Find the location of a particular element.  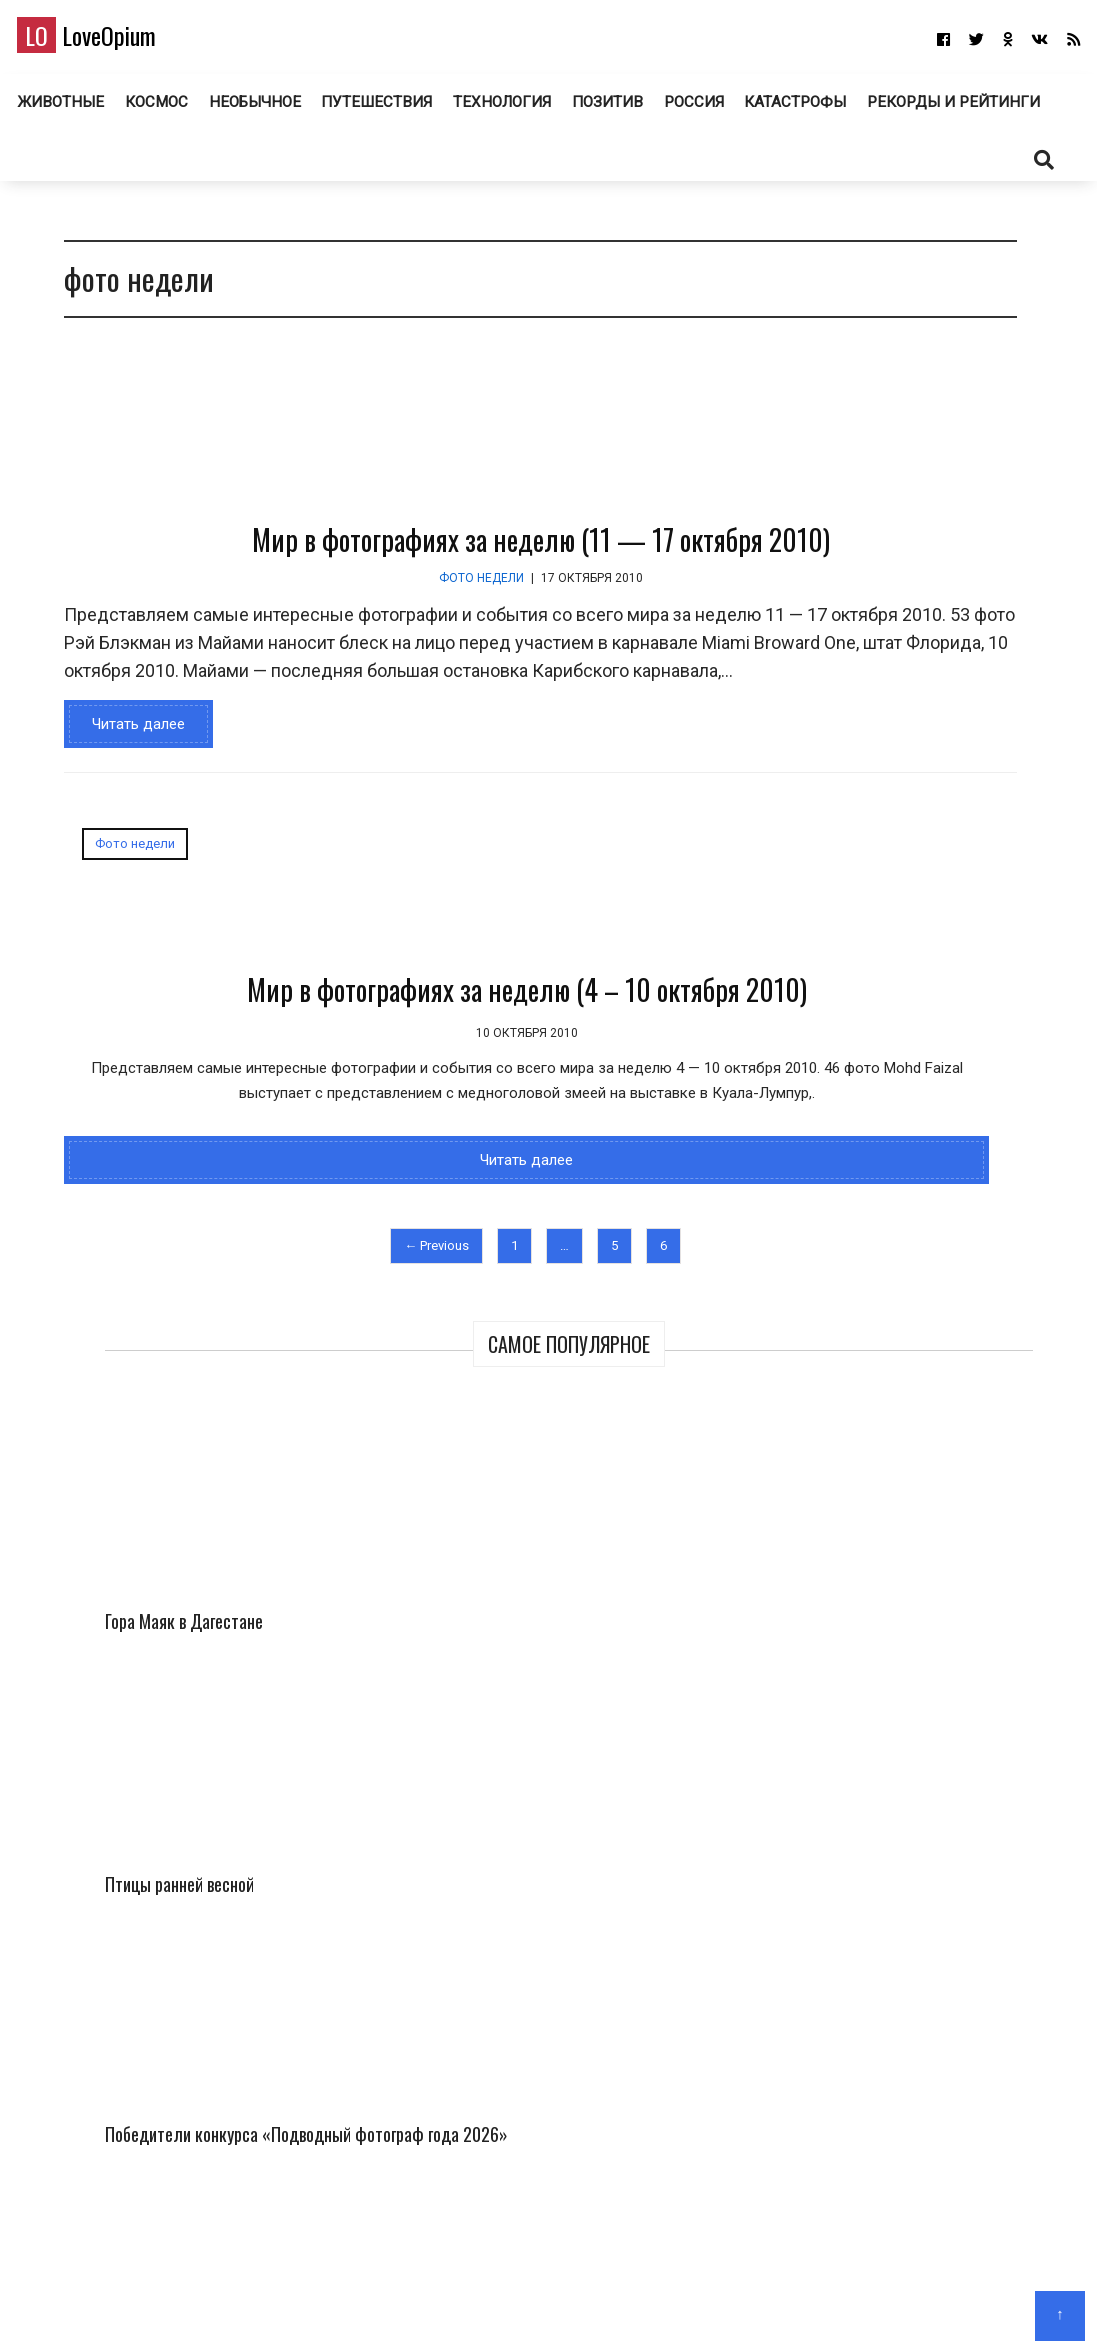

Птицы ранней весной is located at coordinates (983, 517).